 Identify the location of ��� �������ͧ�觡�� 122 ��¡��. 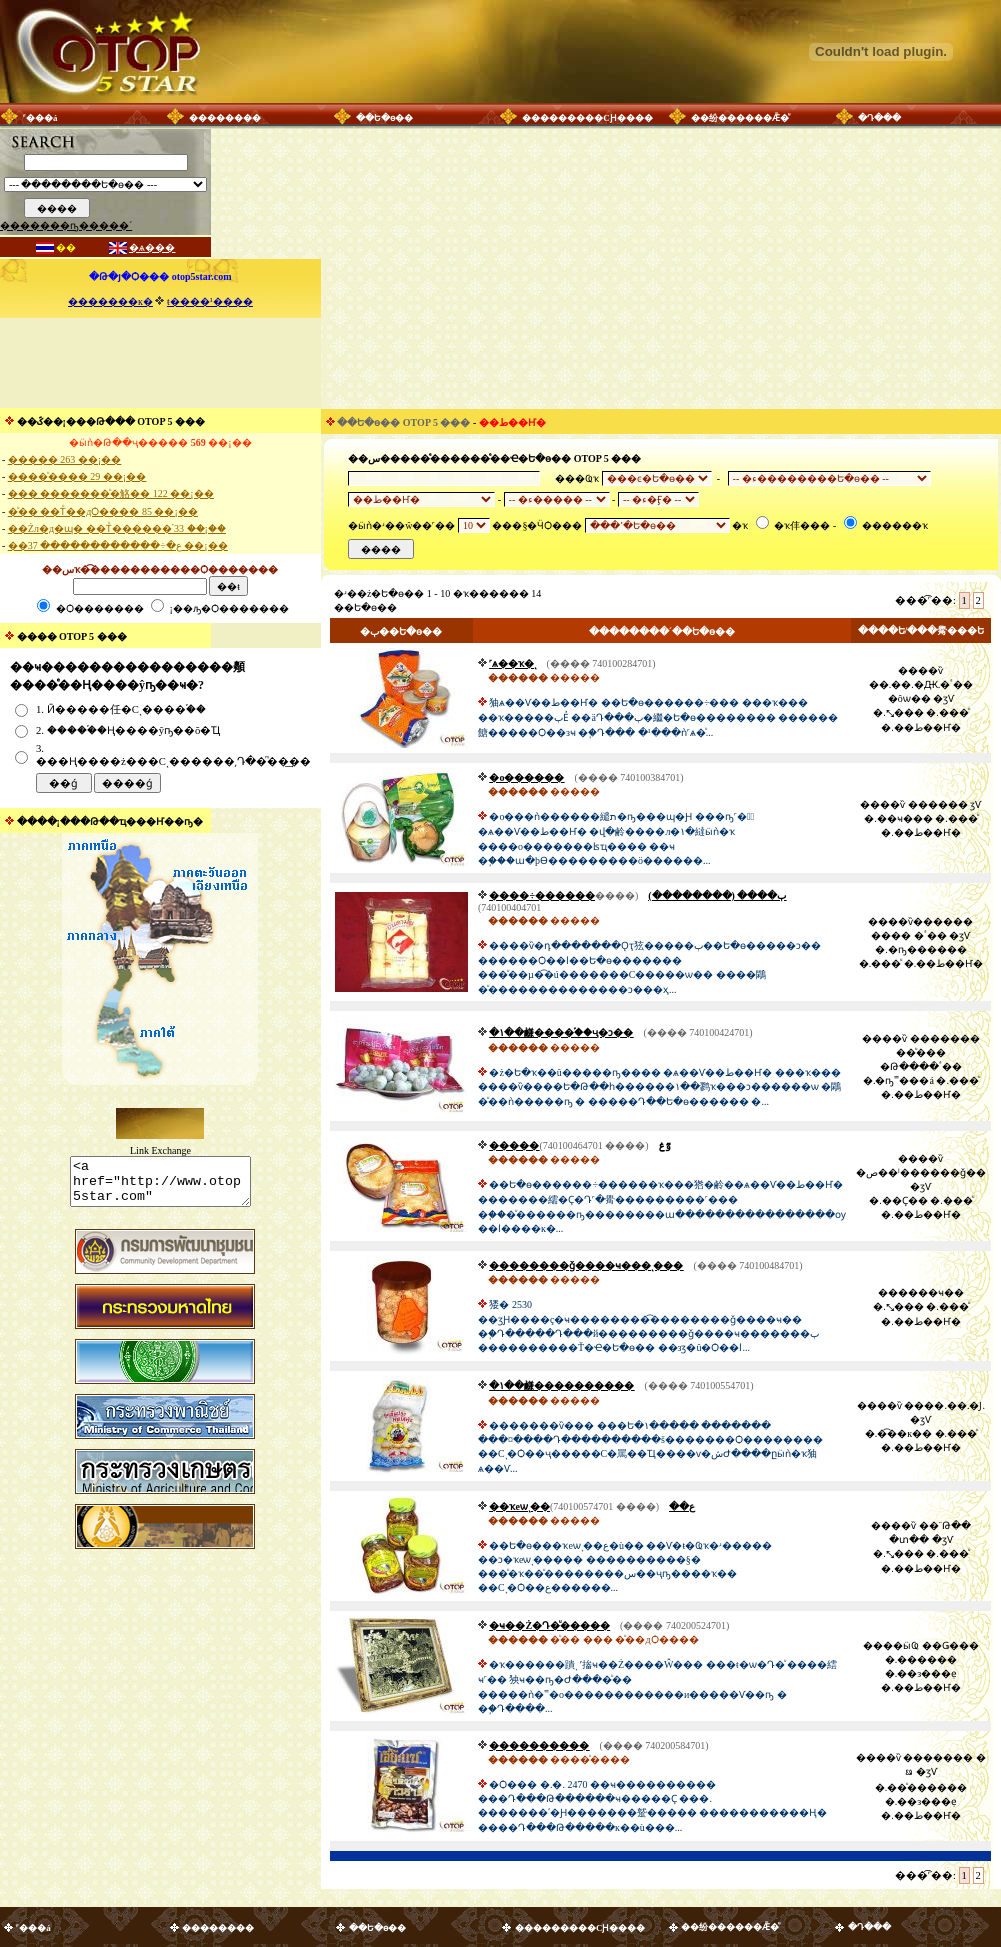
(111, 493).